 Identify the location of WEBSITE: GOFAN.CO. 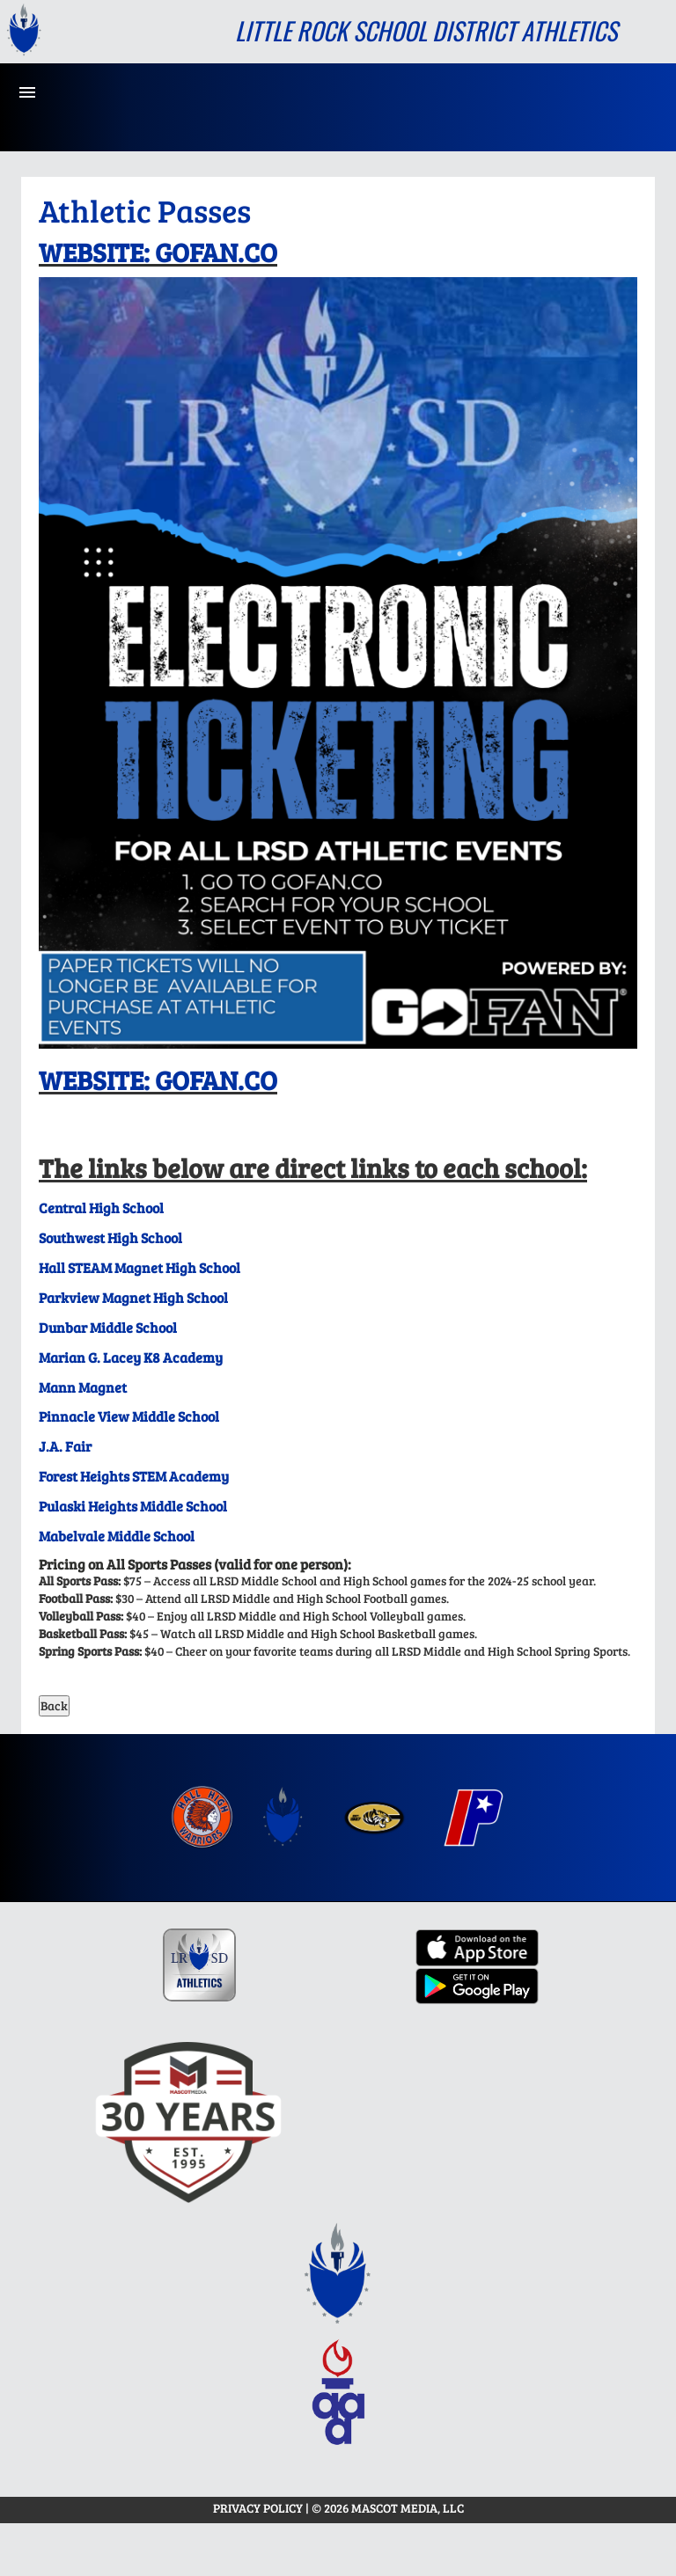
(158, 251).